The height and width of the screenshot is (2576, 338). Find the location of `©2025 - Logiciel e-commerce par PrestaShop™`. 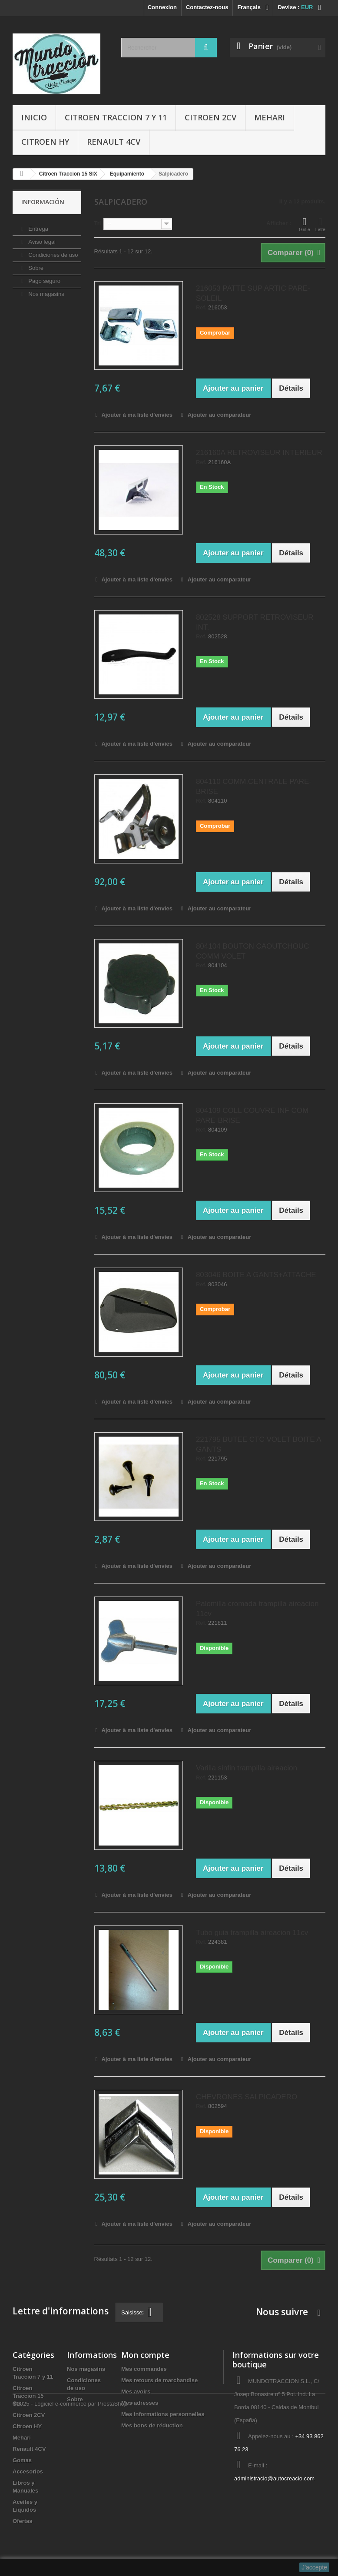

©2025 - Logiciel e-commerce par PrestaShop™ is located at coordinates (73, 2552).